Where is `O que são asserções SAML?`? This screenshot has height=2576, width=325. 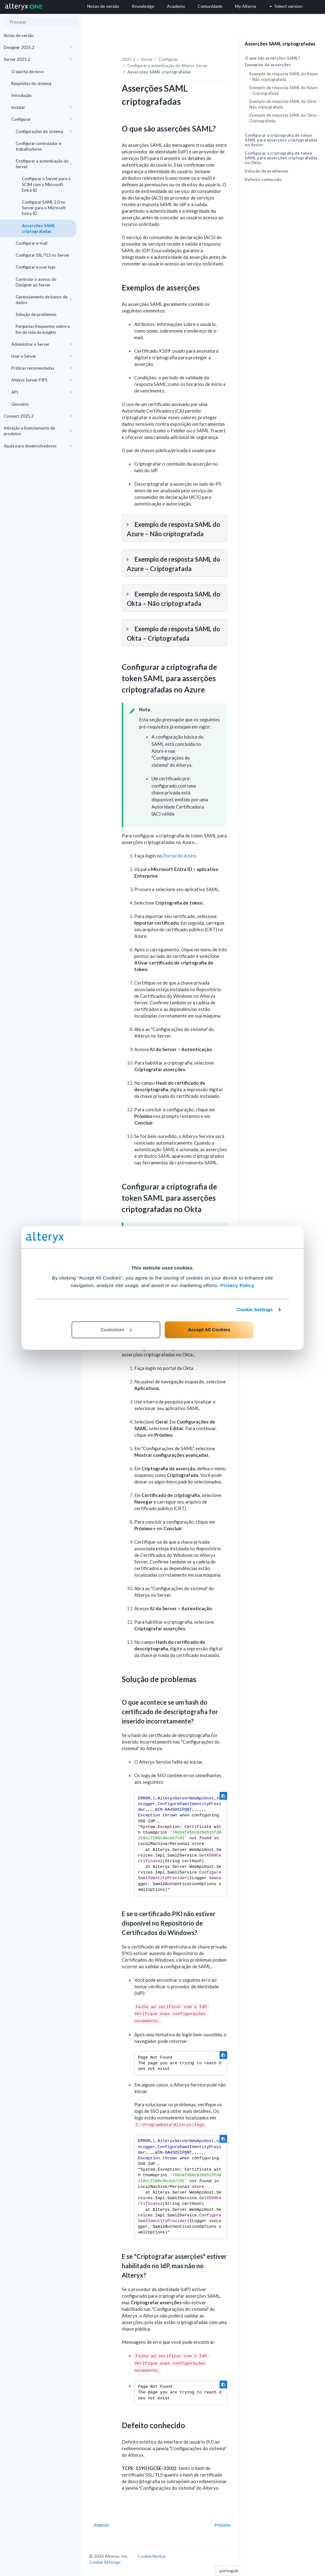 O que são asserções SAML? is located at coordinates (272, 58).